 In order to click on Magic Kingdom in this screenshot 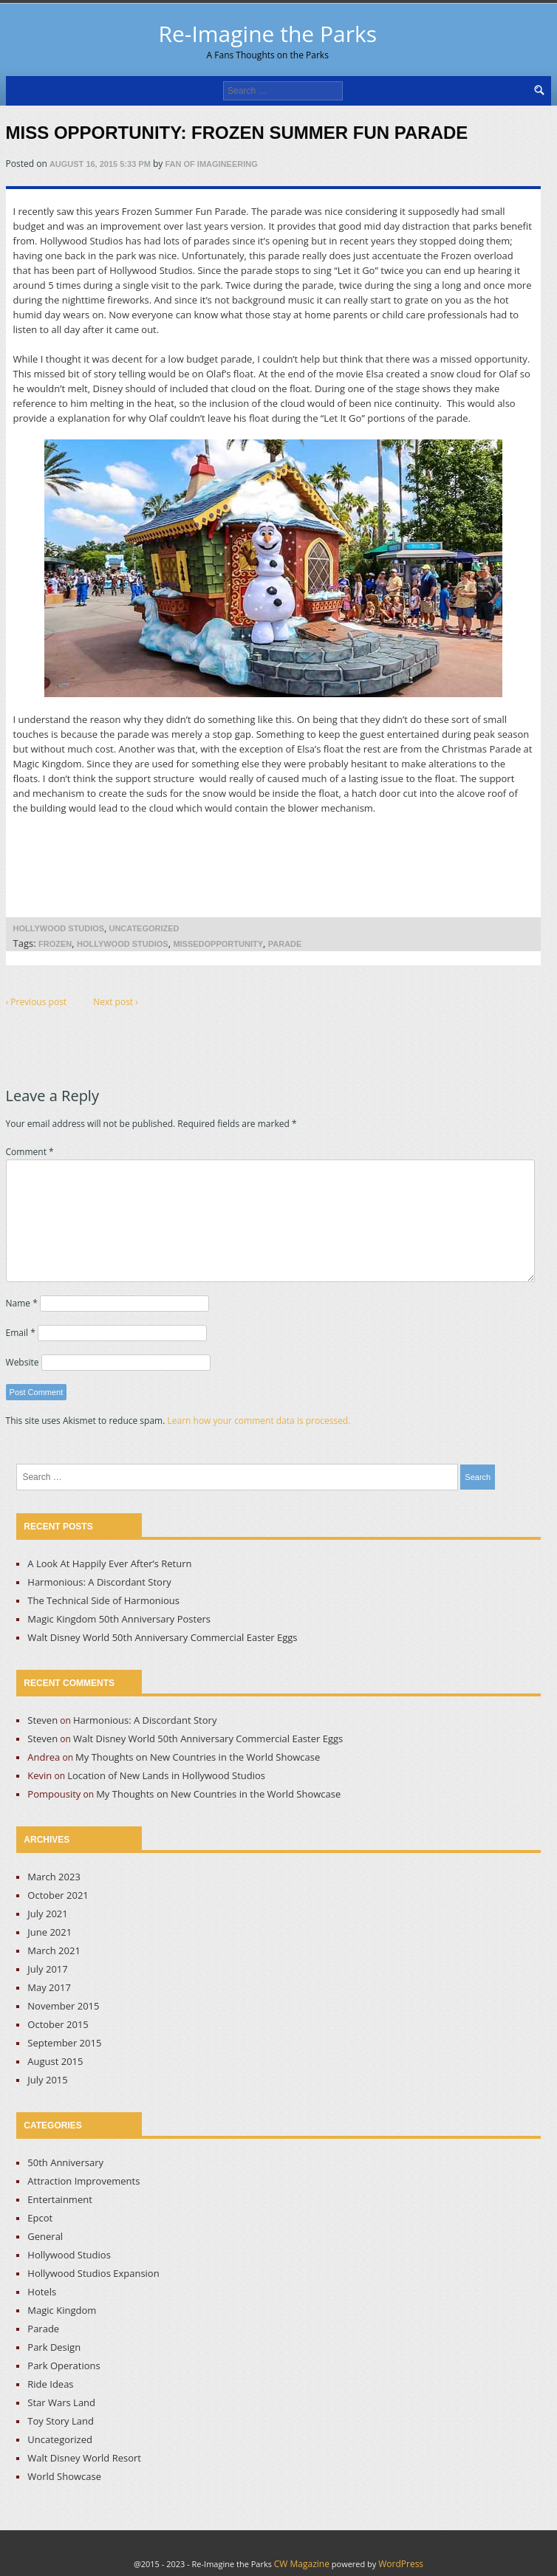, I will do `click(61, 2310)`.